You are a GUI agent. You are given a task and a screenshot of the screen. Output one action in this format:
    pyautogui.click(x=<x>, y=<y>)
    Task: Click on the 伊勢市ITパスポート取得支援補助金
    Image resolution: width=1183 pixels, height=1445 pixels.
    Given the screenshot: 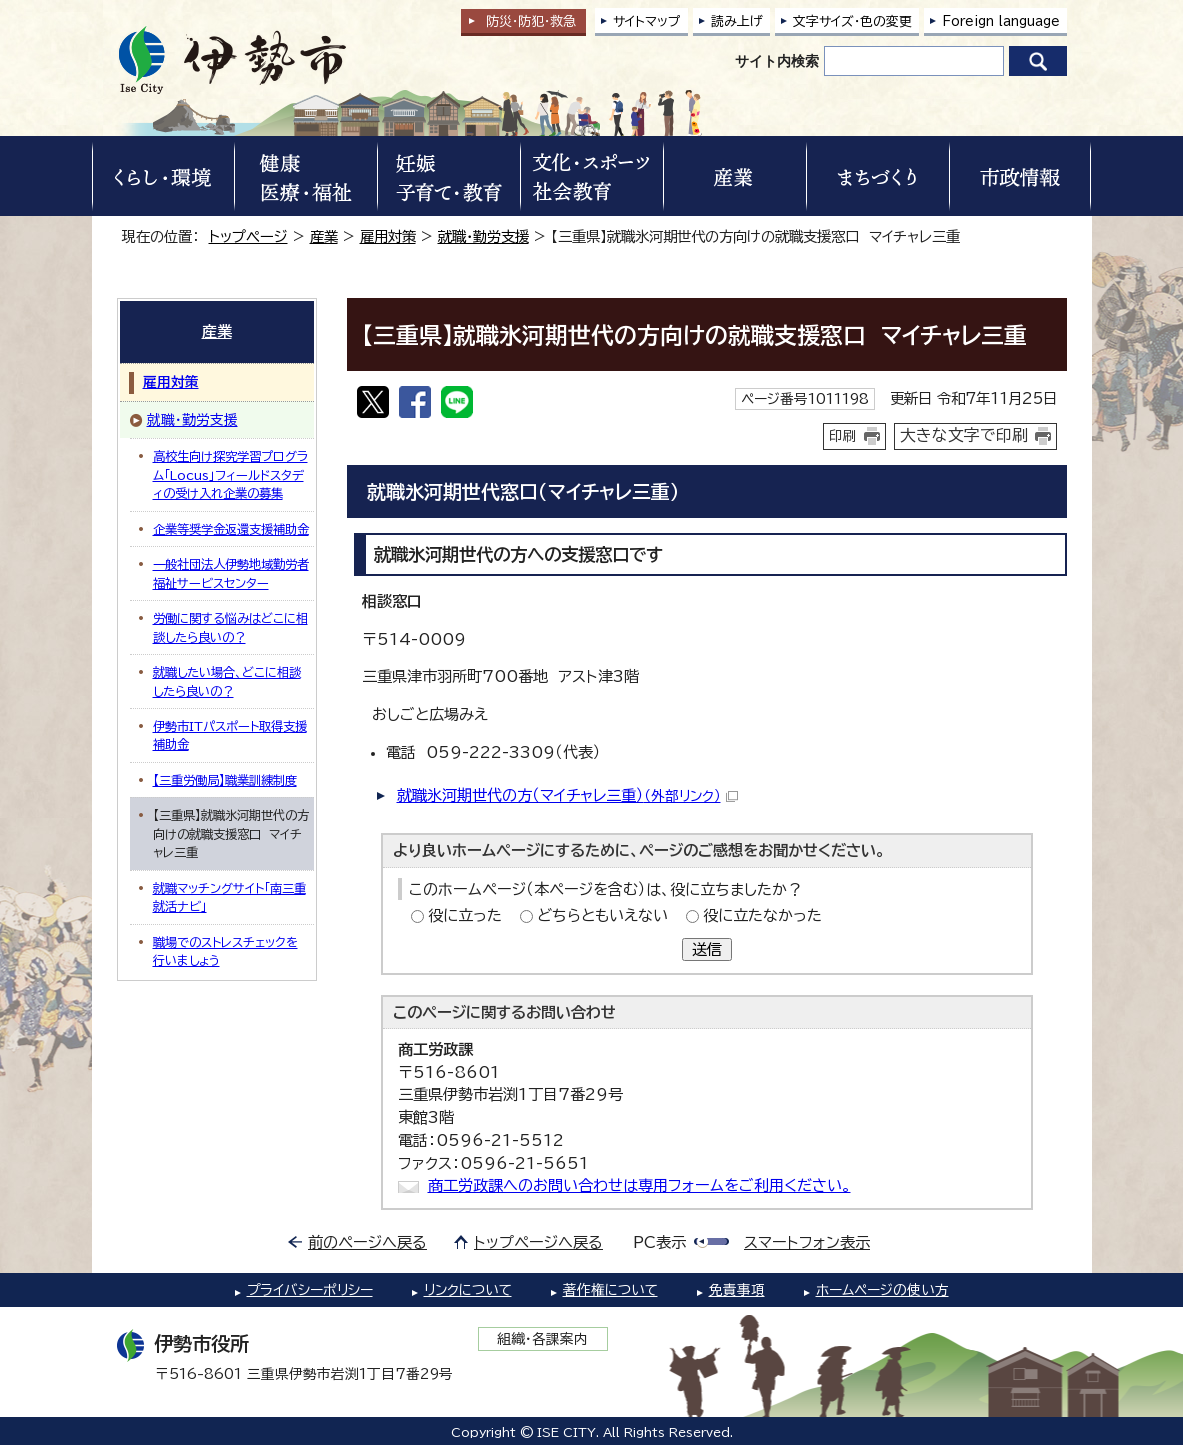 What is the action you would take?
    pyautogui.click(x=230, y=735)
    